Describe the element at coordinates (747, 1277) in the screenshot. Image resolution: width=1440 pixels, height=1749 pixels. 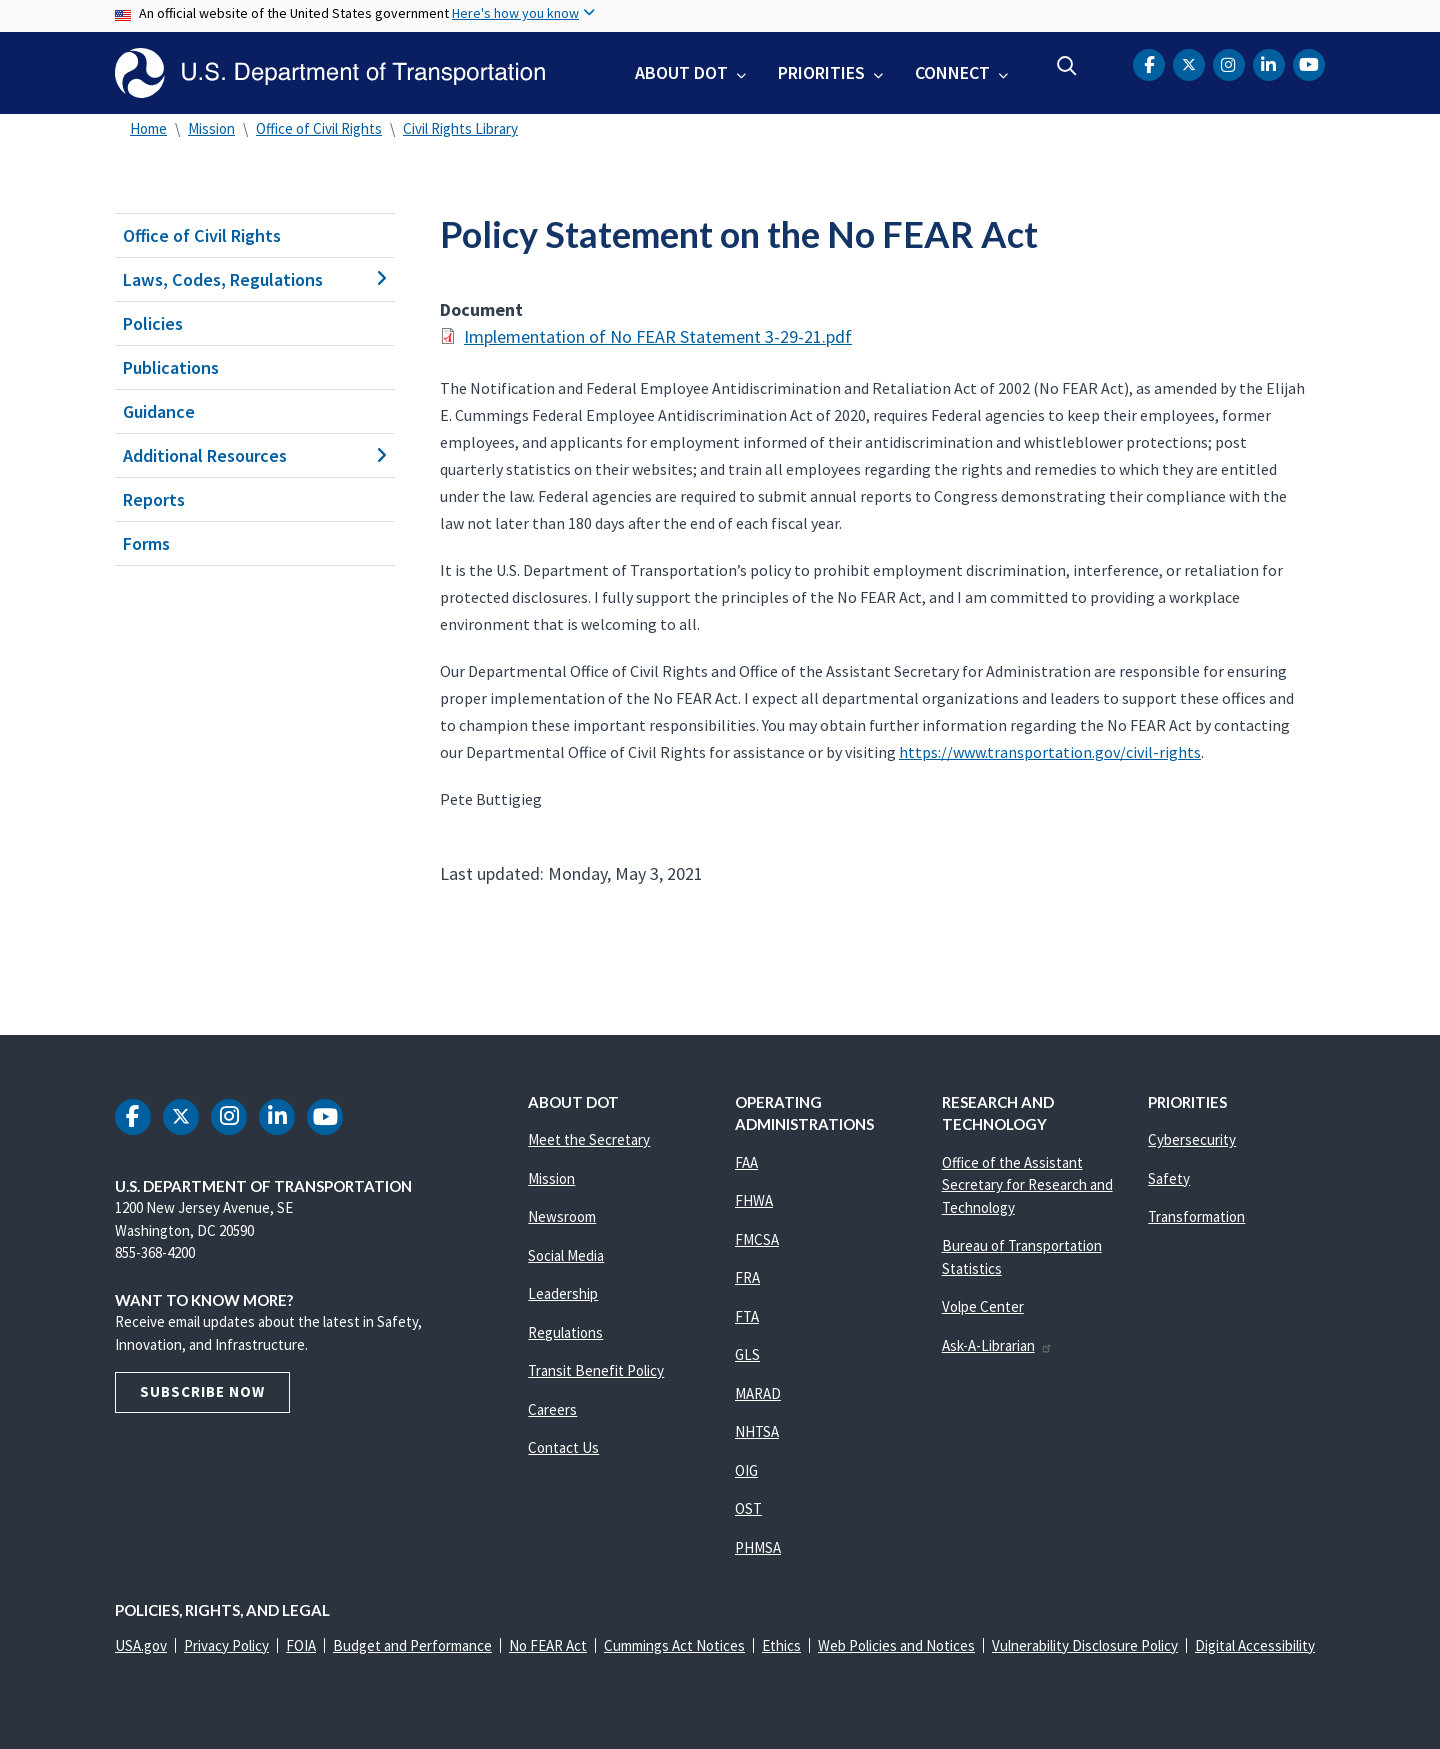
I see `FRA` at that location.